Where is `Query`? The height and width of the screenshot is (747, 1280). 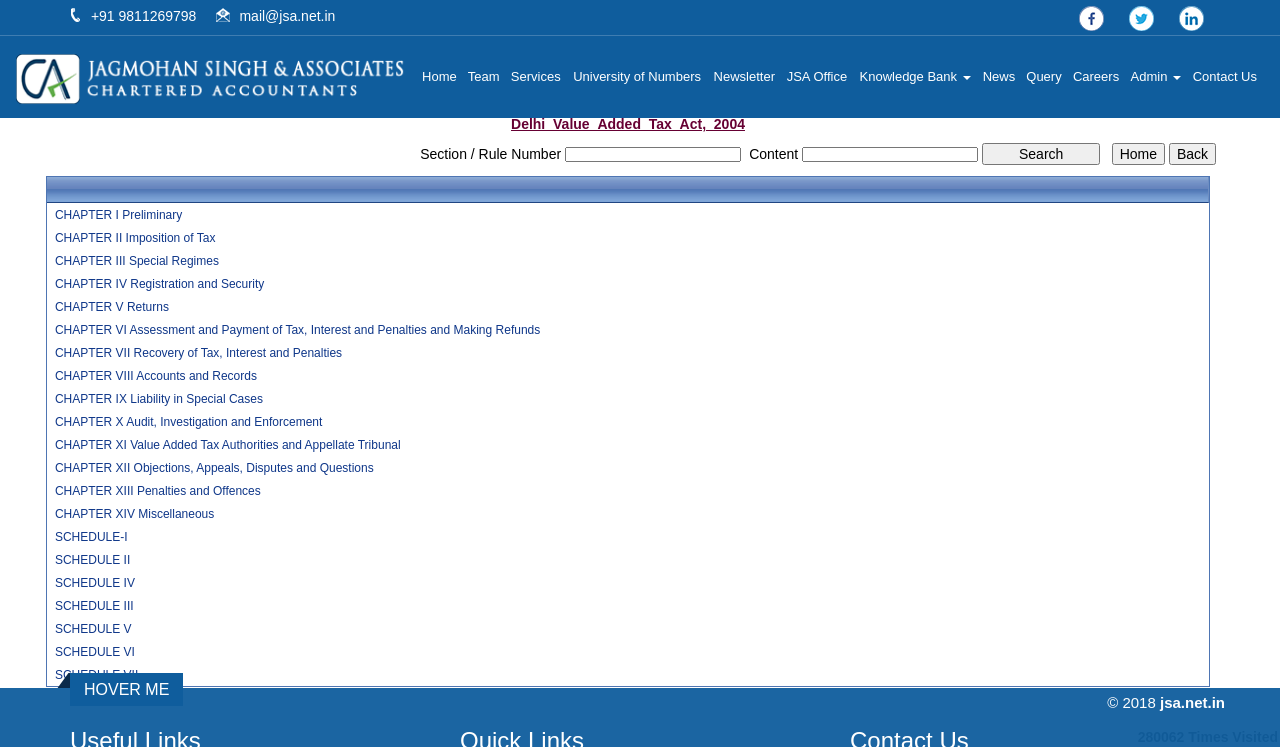
Query is located at coordinates (1043, 76).